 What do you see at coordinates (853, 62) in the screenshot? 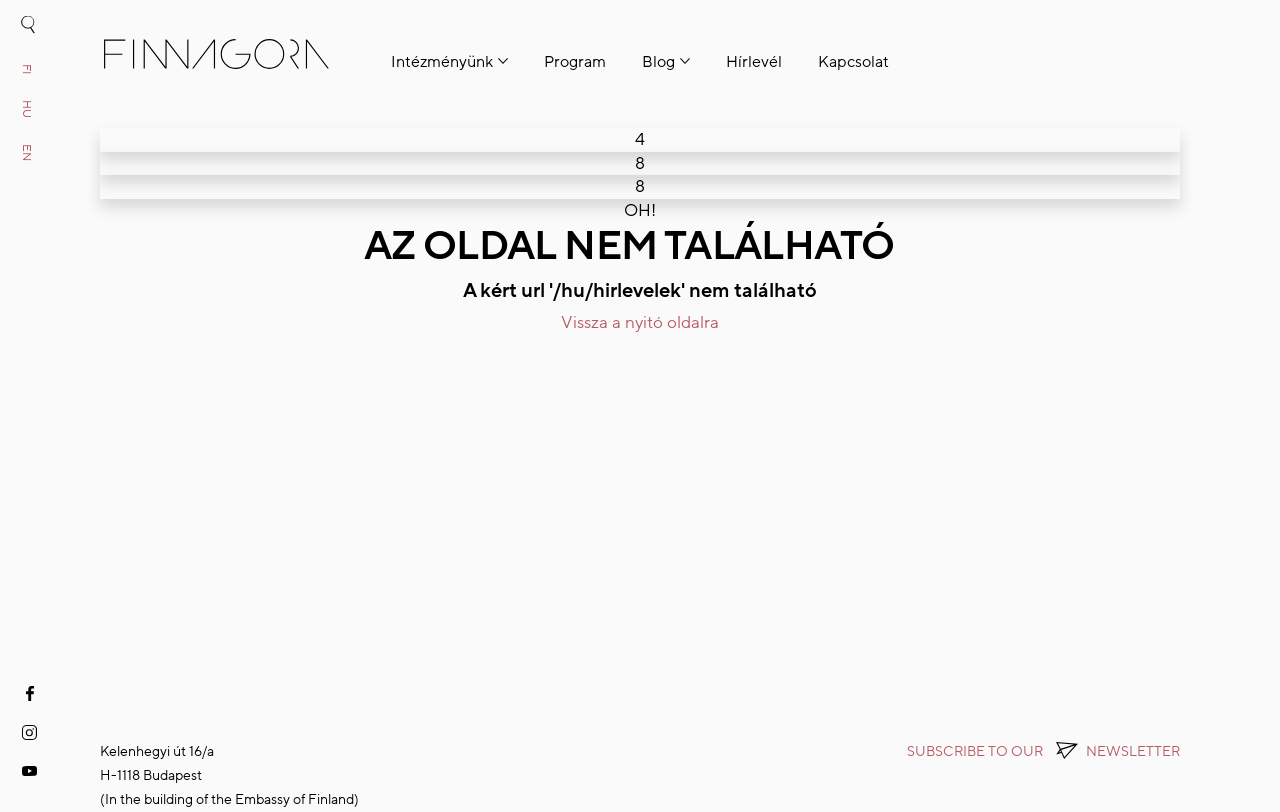
I see `Kapcsolat` at bounding box center [853, 62].